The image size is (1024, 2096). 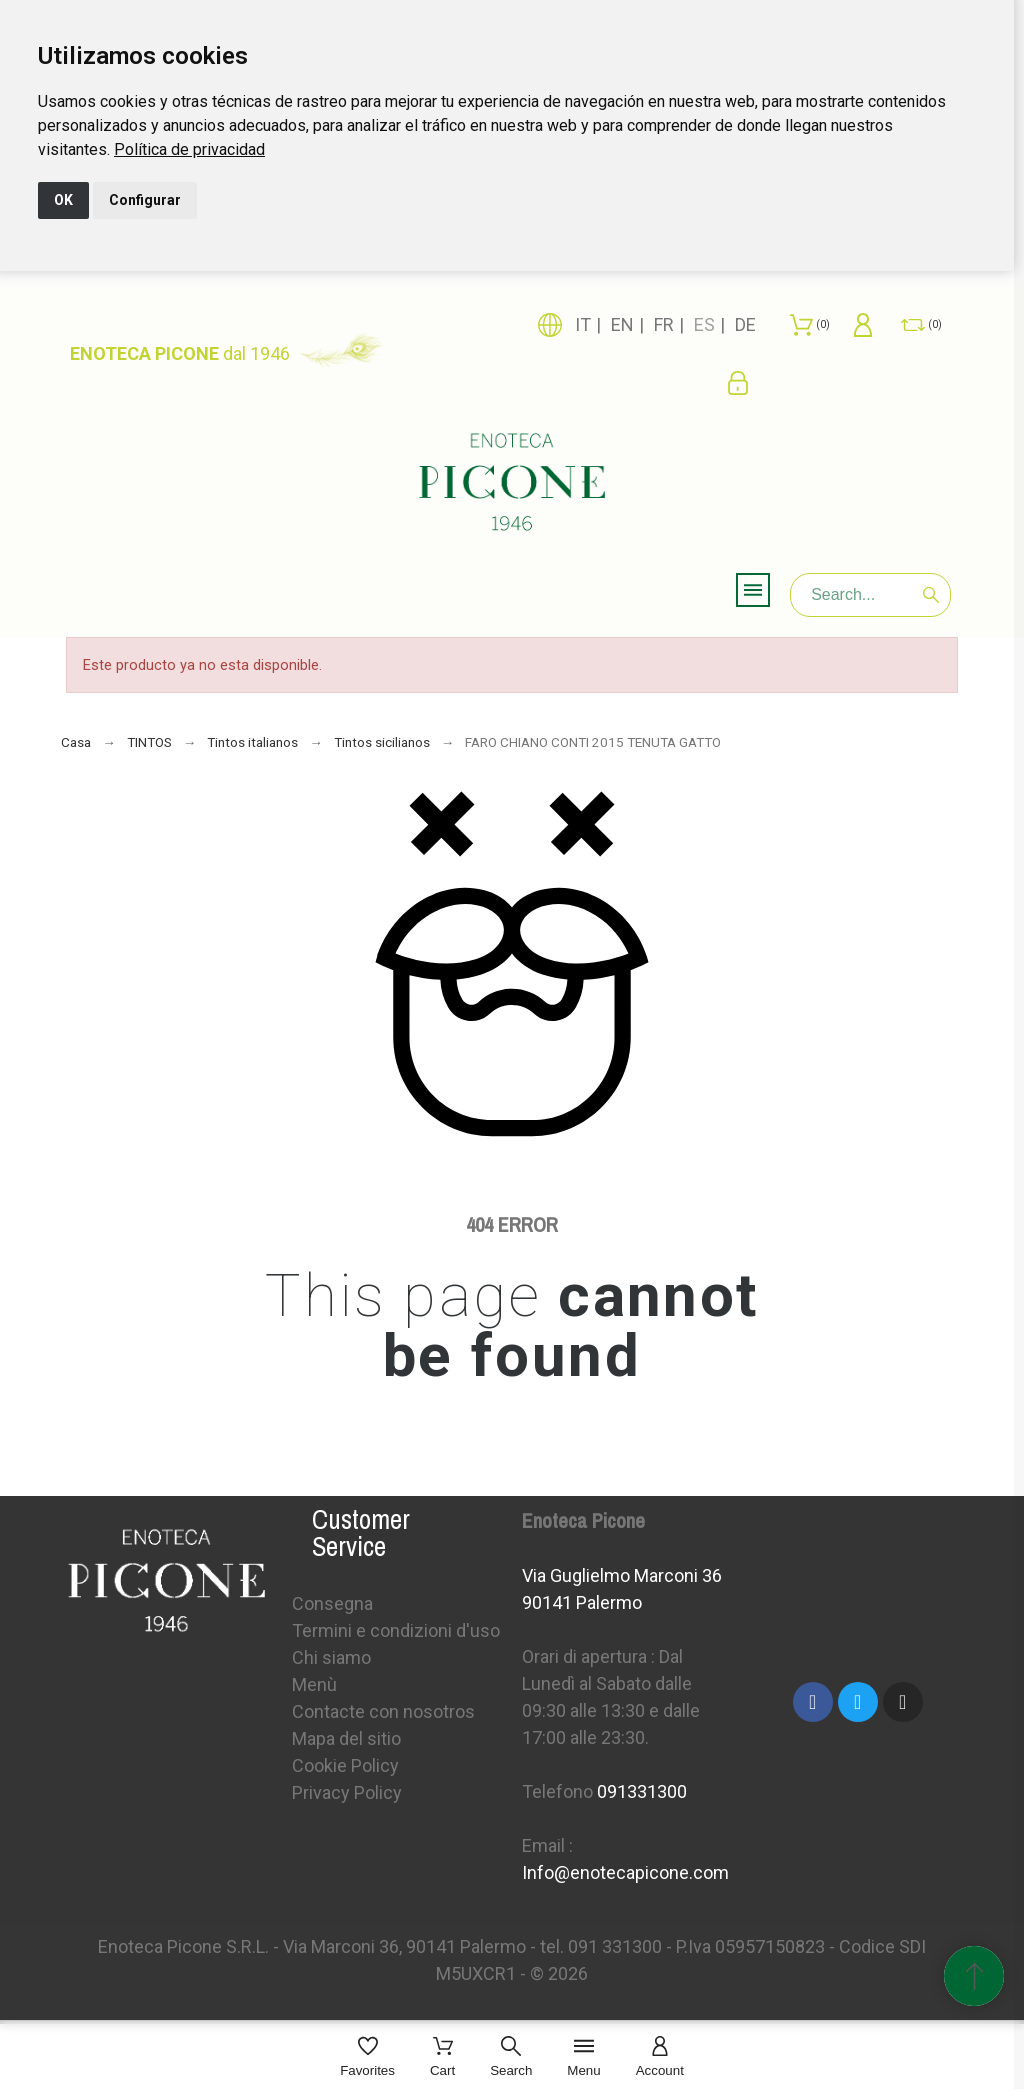 I want to click on [link], so click(x=189, y=149).